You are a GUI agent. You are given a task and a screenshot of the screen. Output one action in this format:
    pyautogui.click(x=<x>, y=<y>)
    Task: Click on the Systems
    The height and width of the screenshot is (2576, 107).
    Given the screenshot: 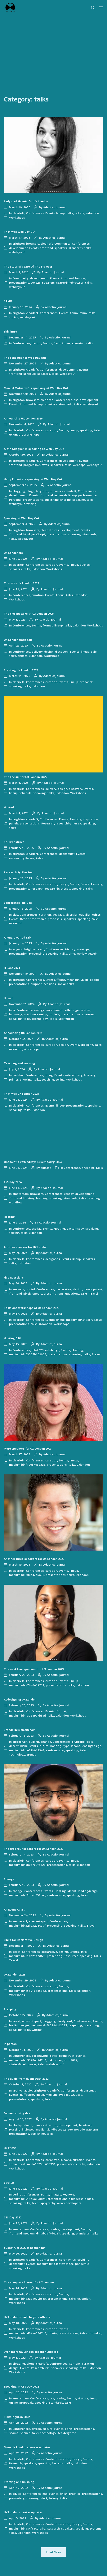 What is the action you would take?
    pyautogui.click(x=58, y=2463)
    